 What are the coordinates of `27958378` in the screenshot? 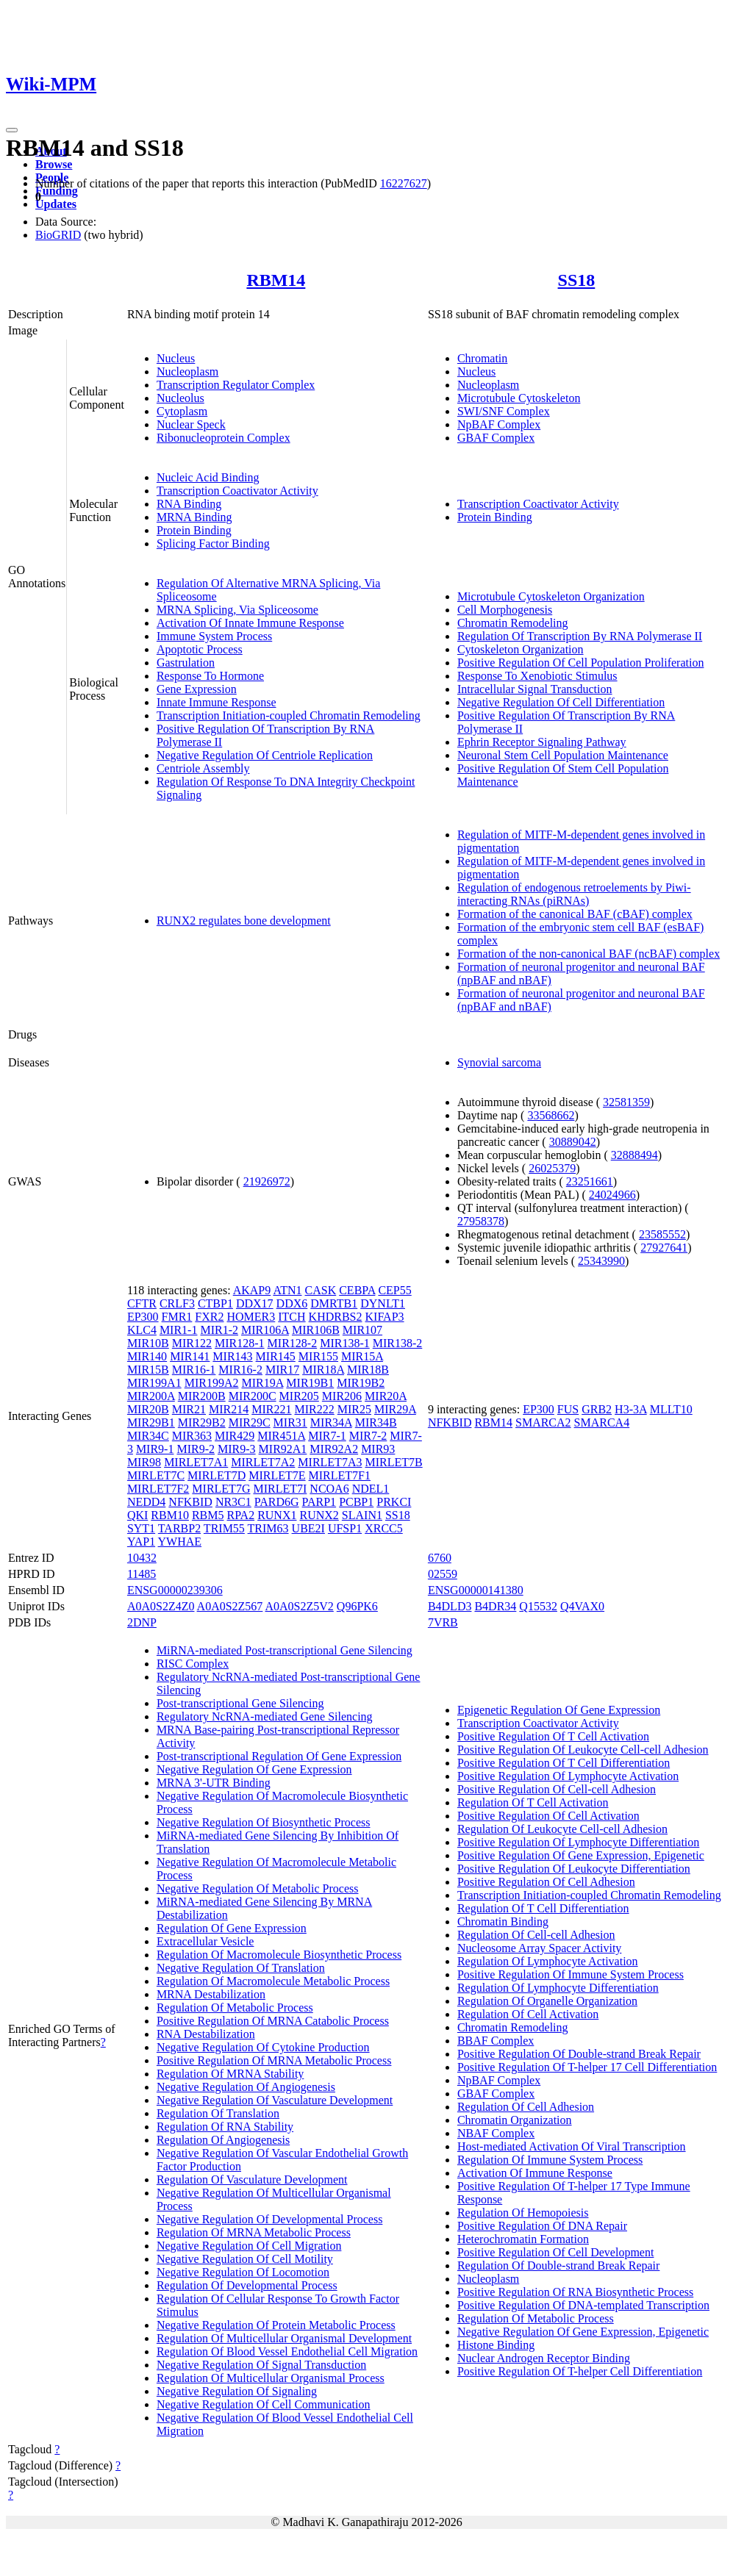 It's located at (480, 1221).